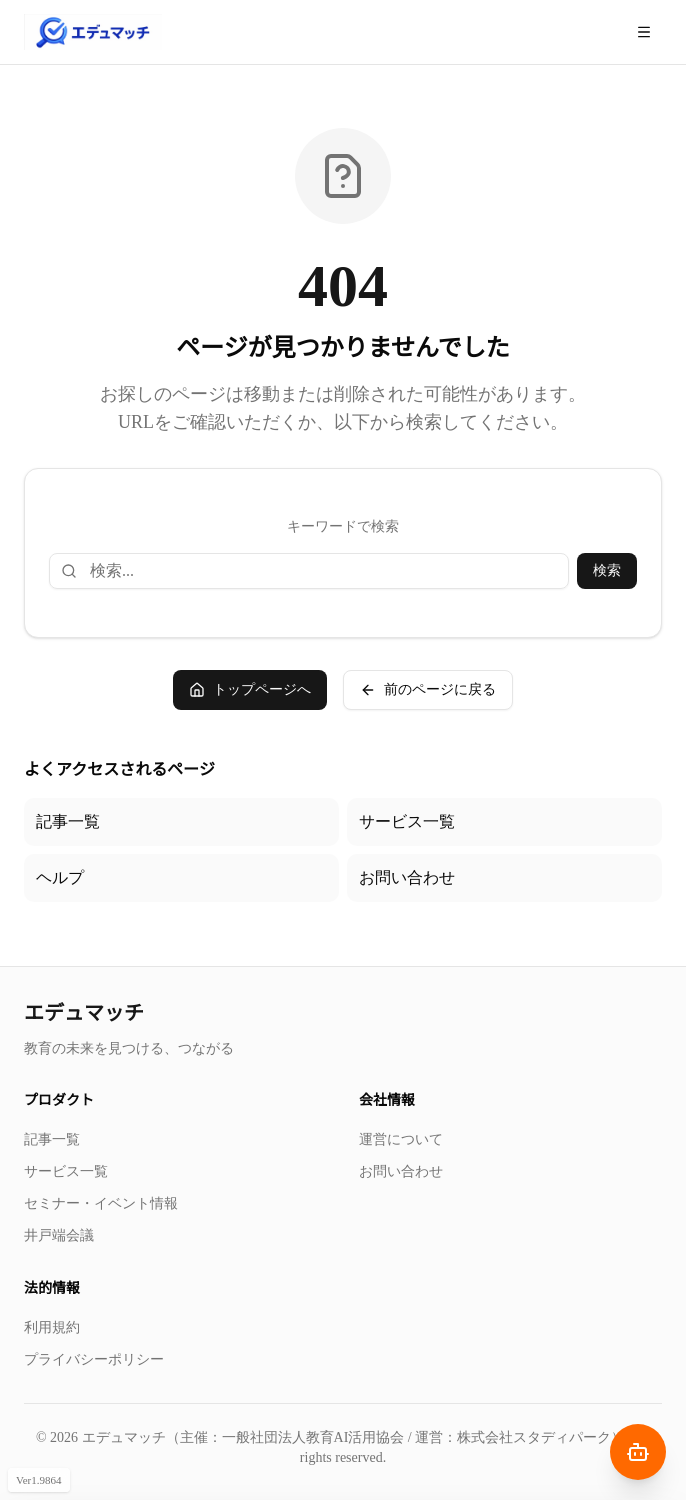 The width and height of the screenshot is (686, 1500). What do you see at coordinates (407, 821) in the screenshot?
I see `サービス一覧` at bounding box center [407, 821].